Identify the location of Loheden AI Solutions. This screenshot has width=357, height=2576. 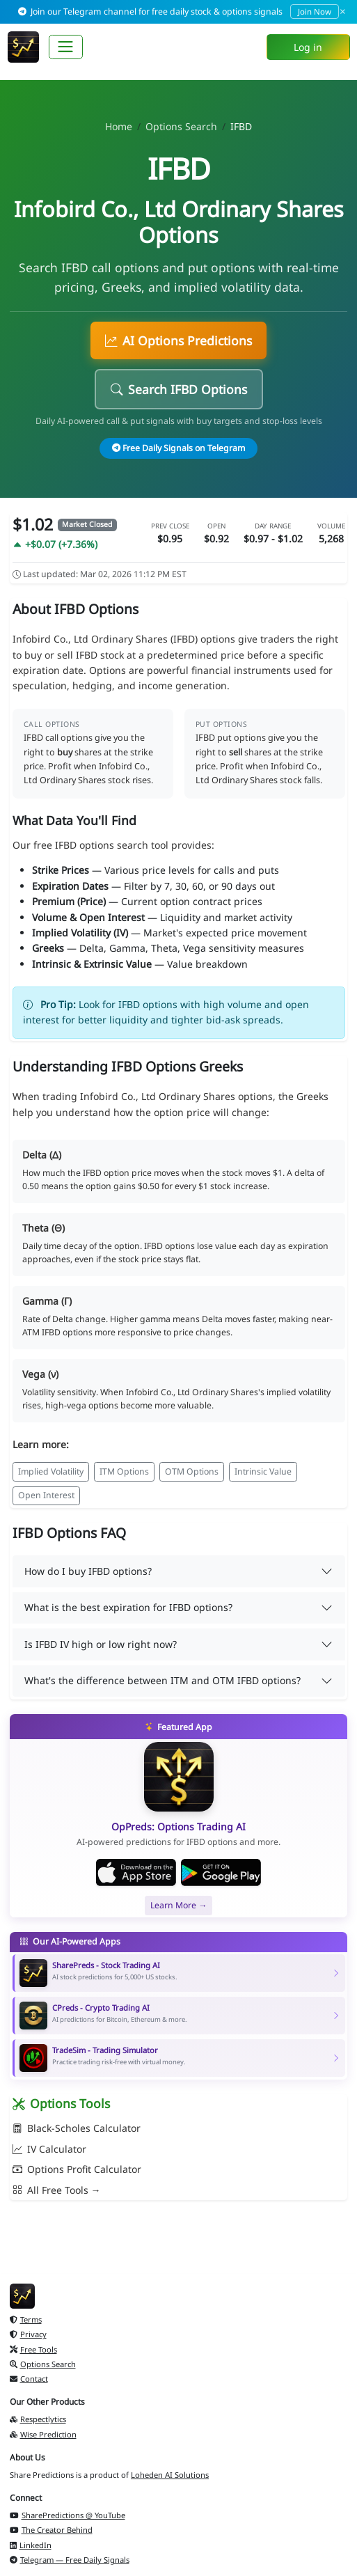
(170, 2474).